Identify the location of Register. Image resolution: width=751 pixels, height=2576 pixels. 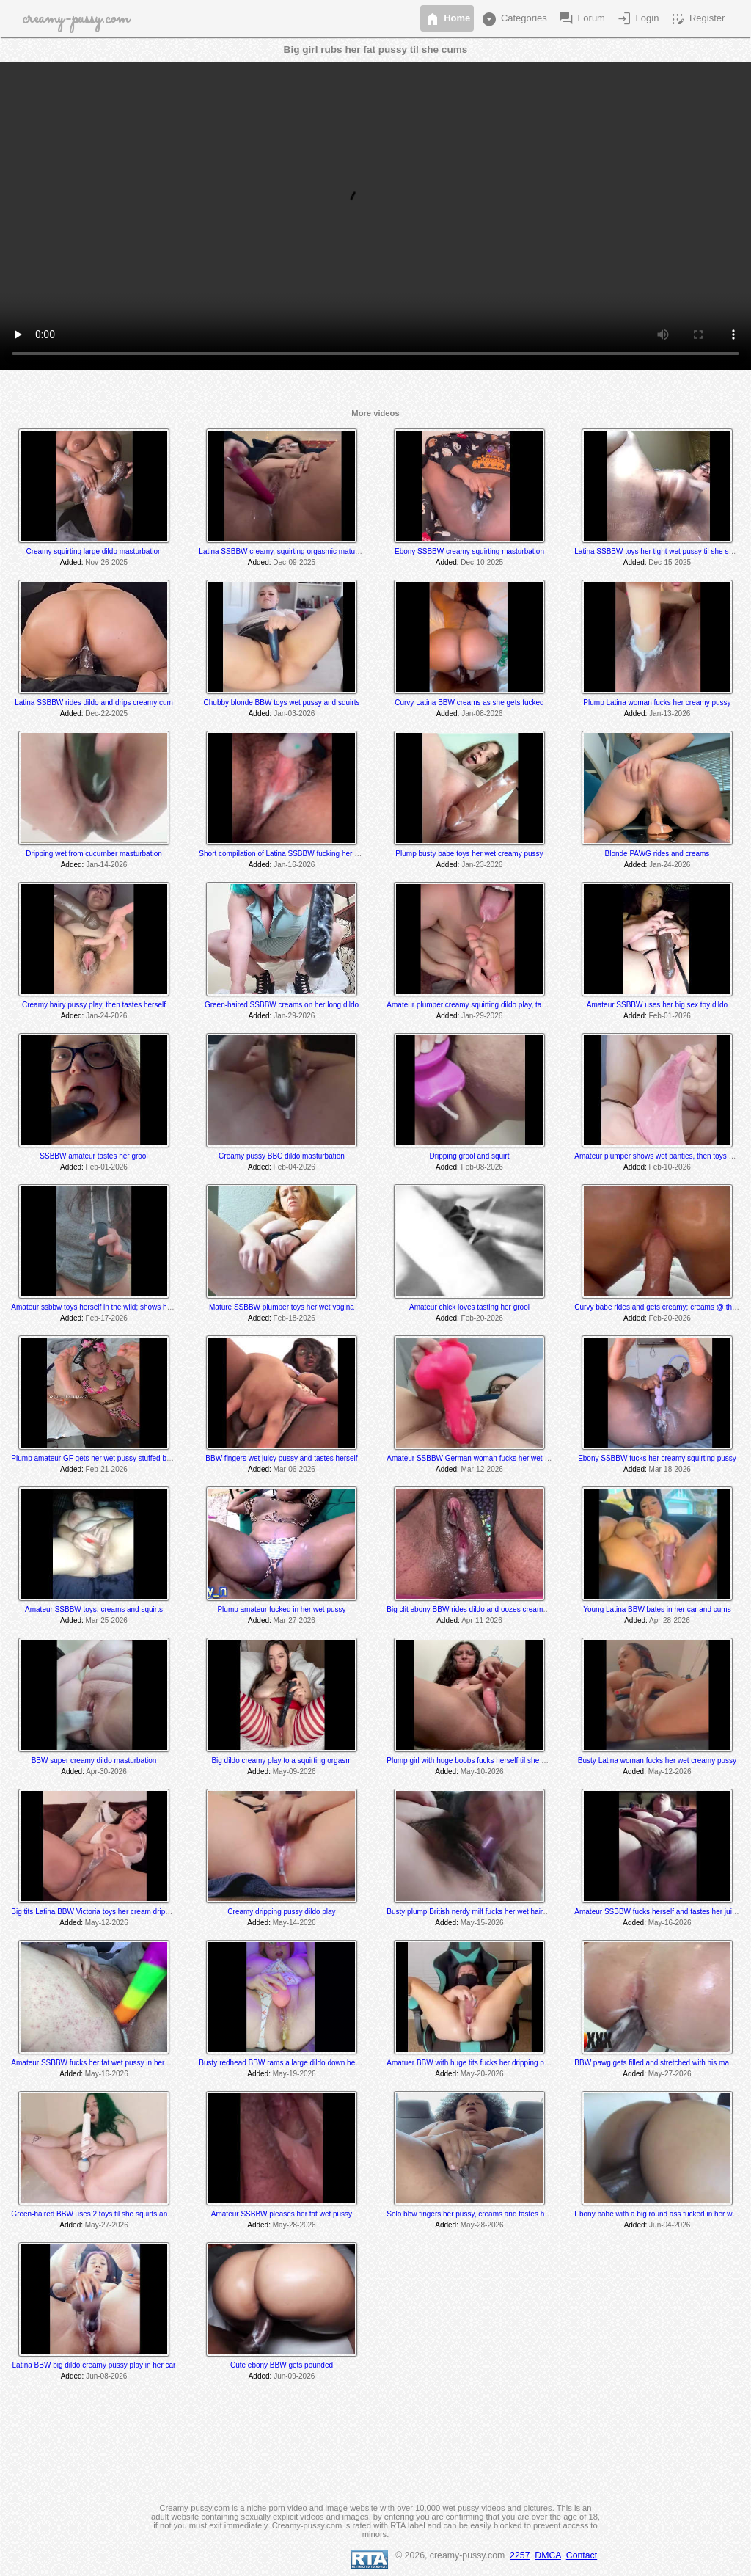
(697, 19).